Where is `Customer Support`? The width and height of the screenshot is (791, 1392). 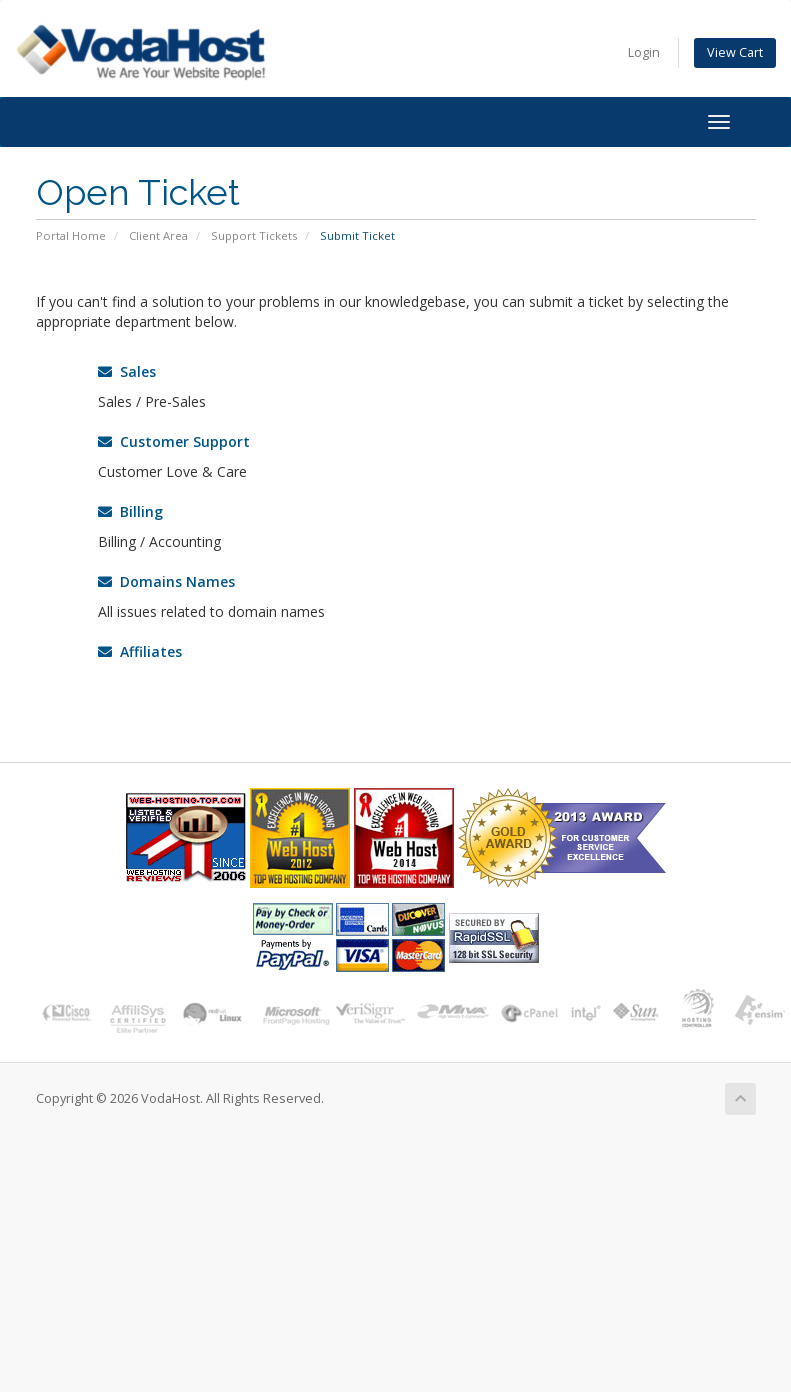
Customer Support is located at coordinates (174, 441).